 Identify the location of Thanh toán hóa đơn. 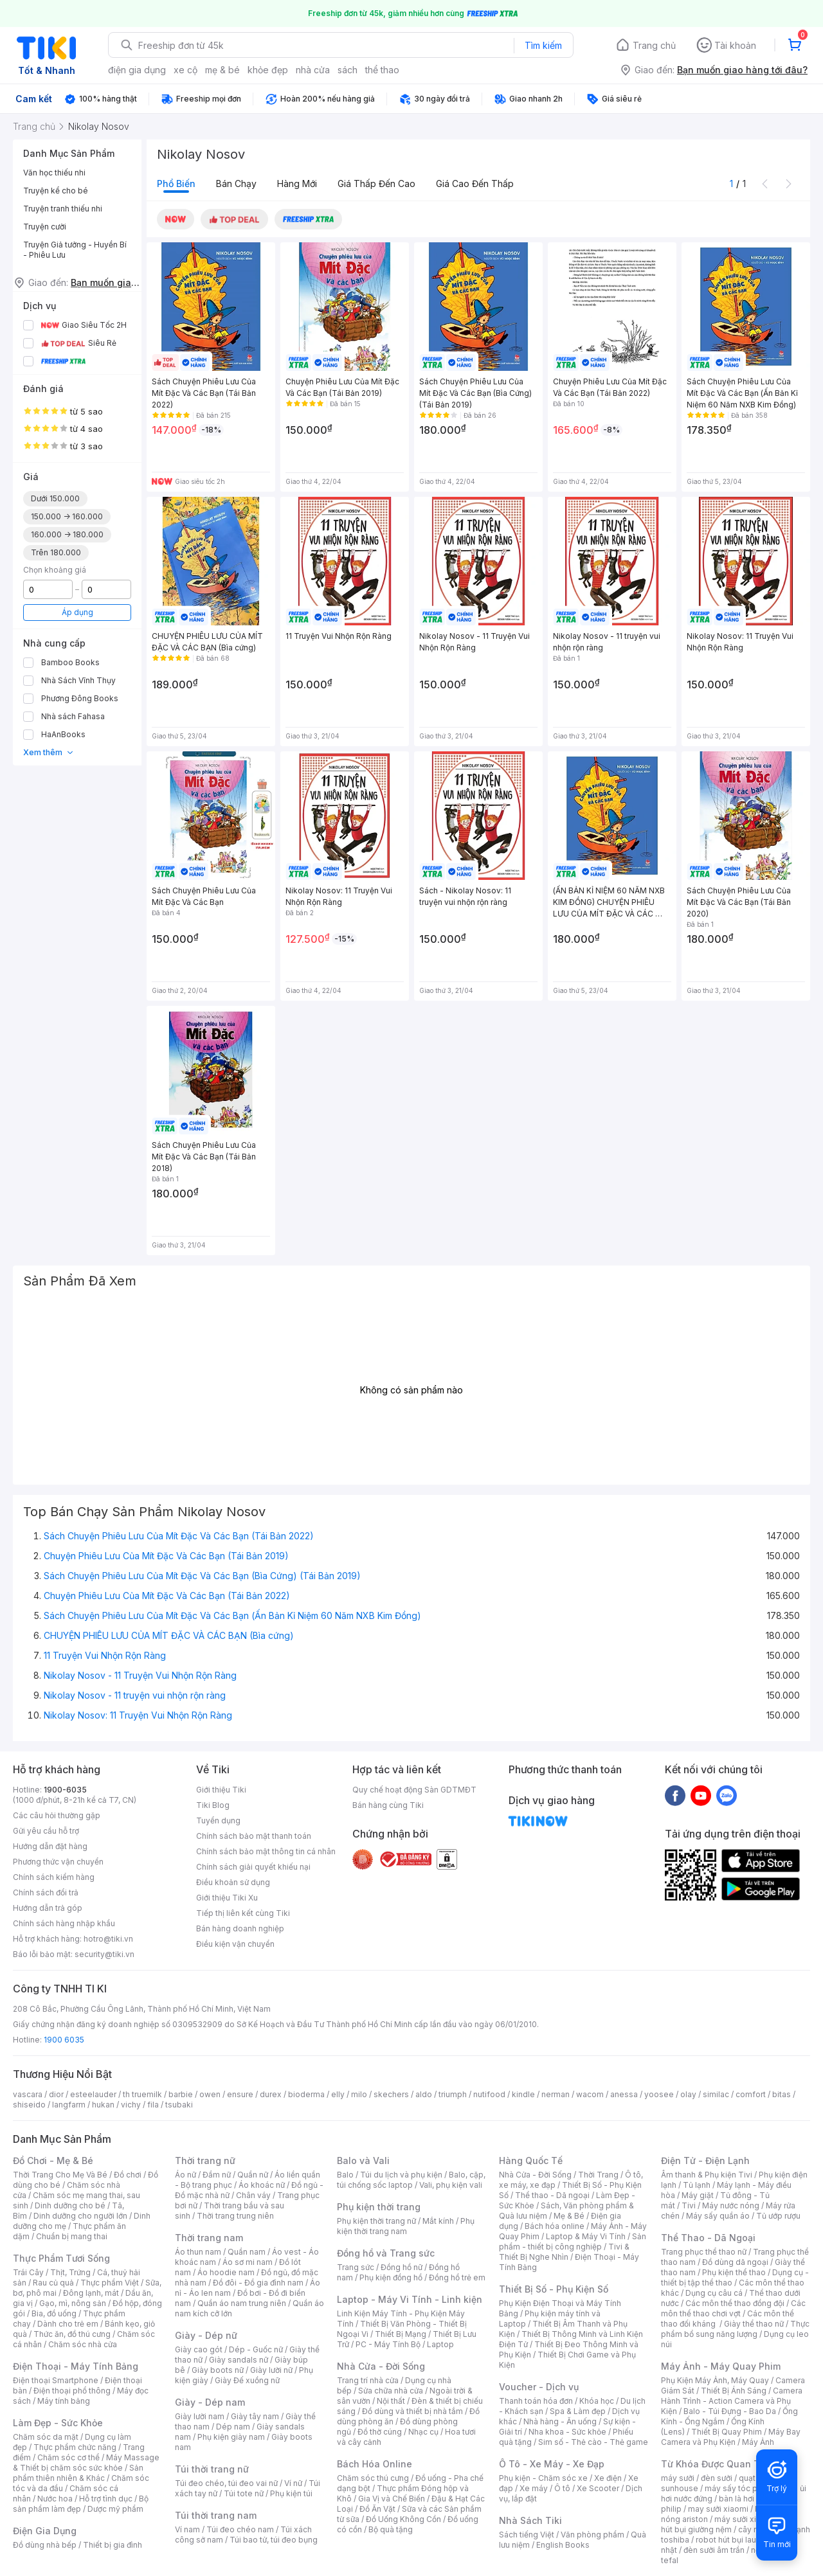
(536, 2401).